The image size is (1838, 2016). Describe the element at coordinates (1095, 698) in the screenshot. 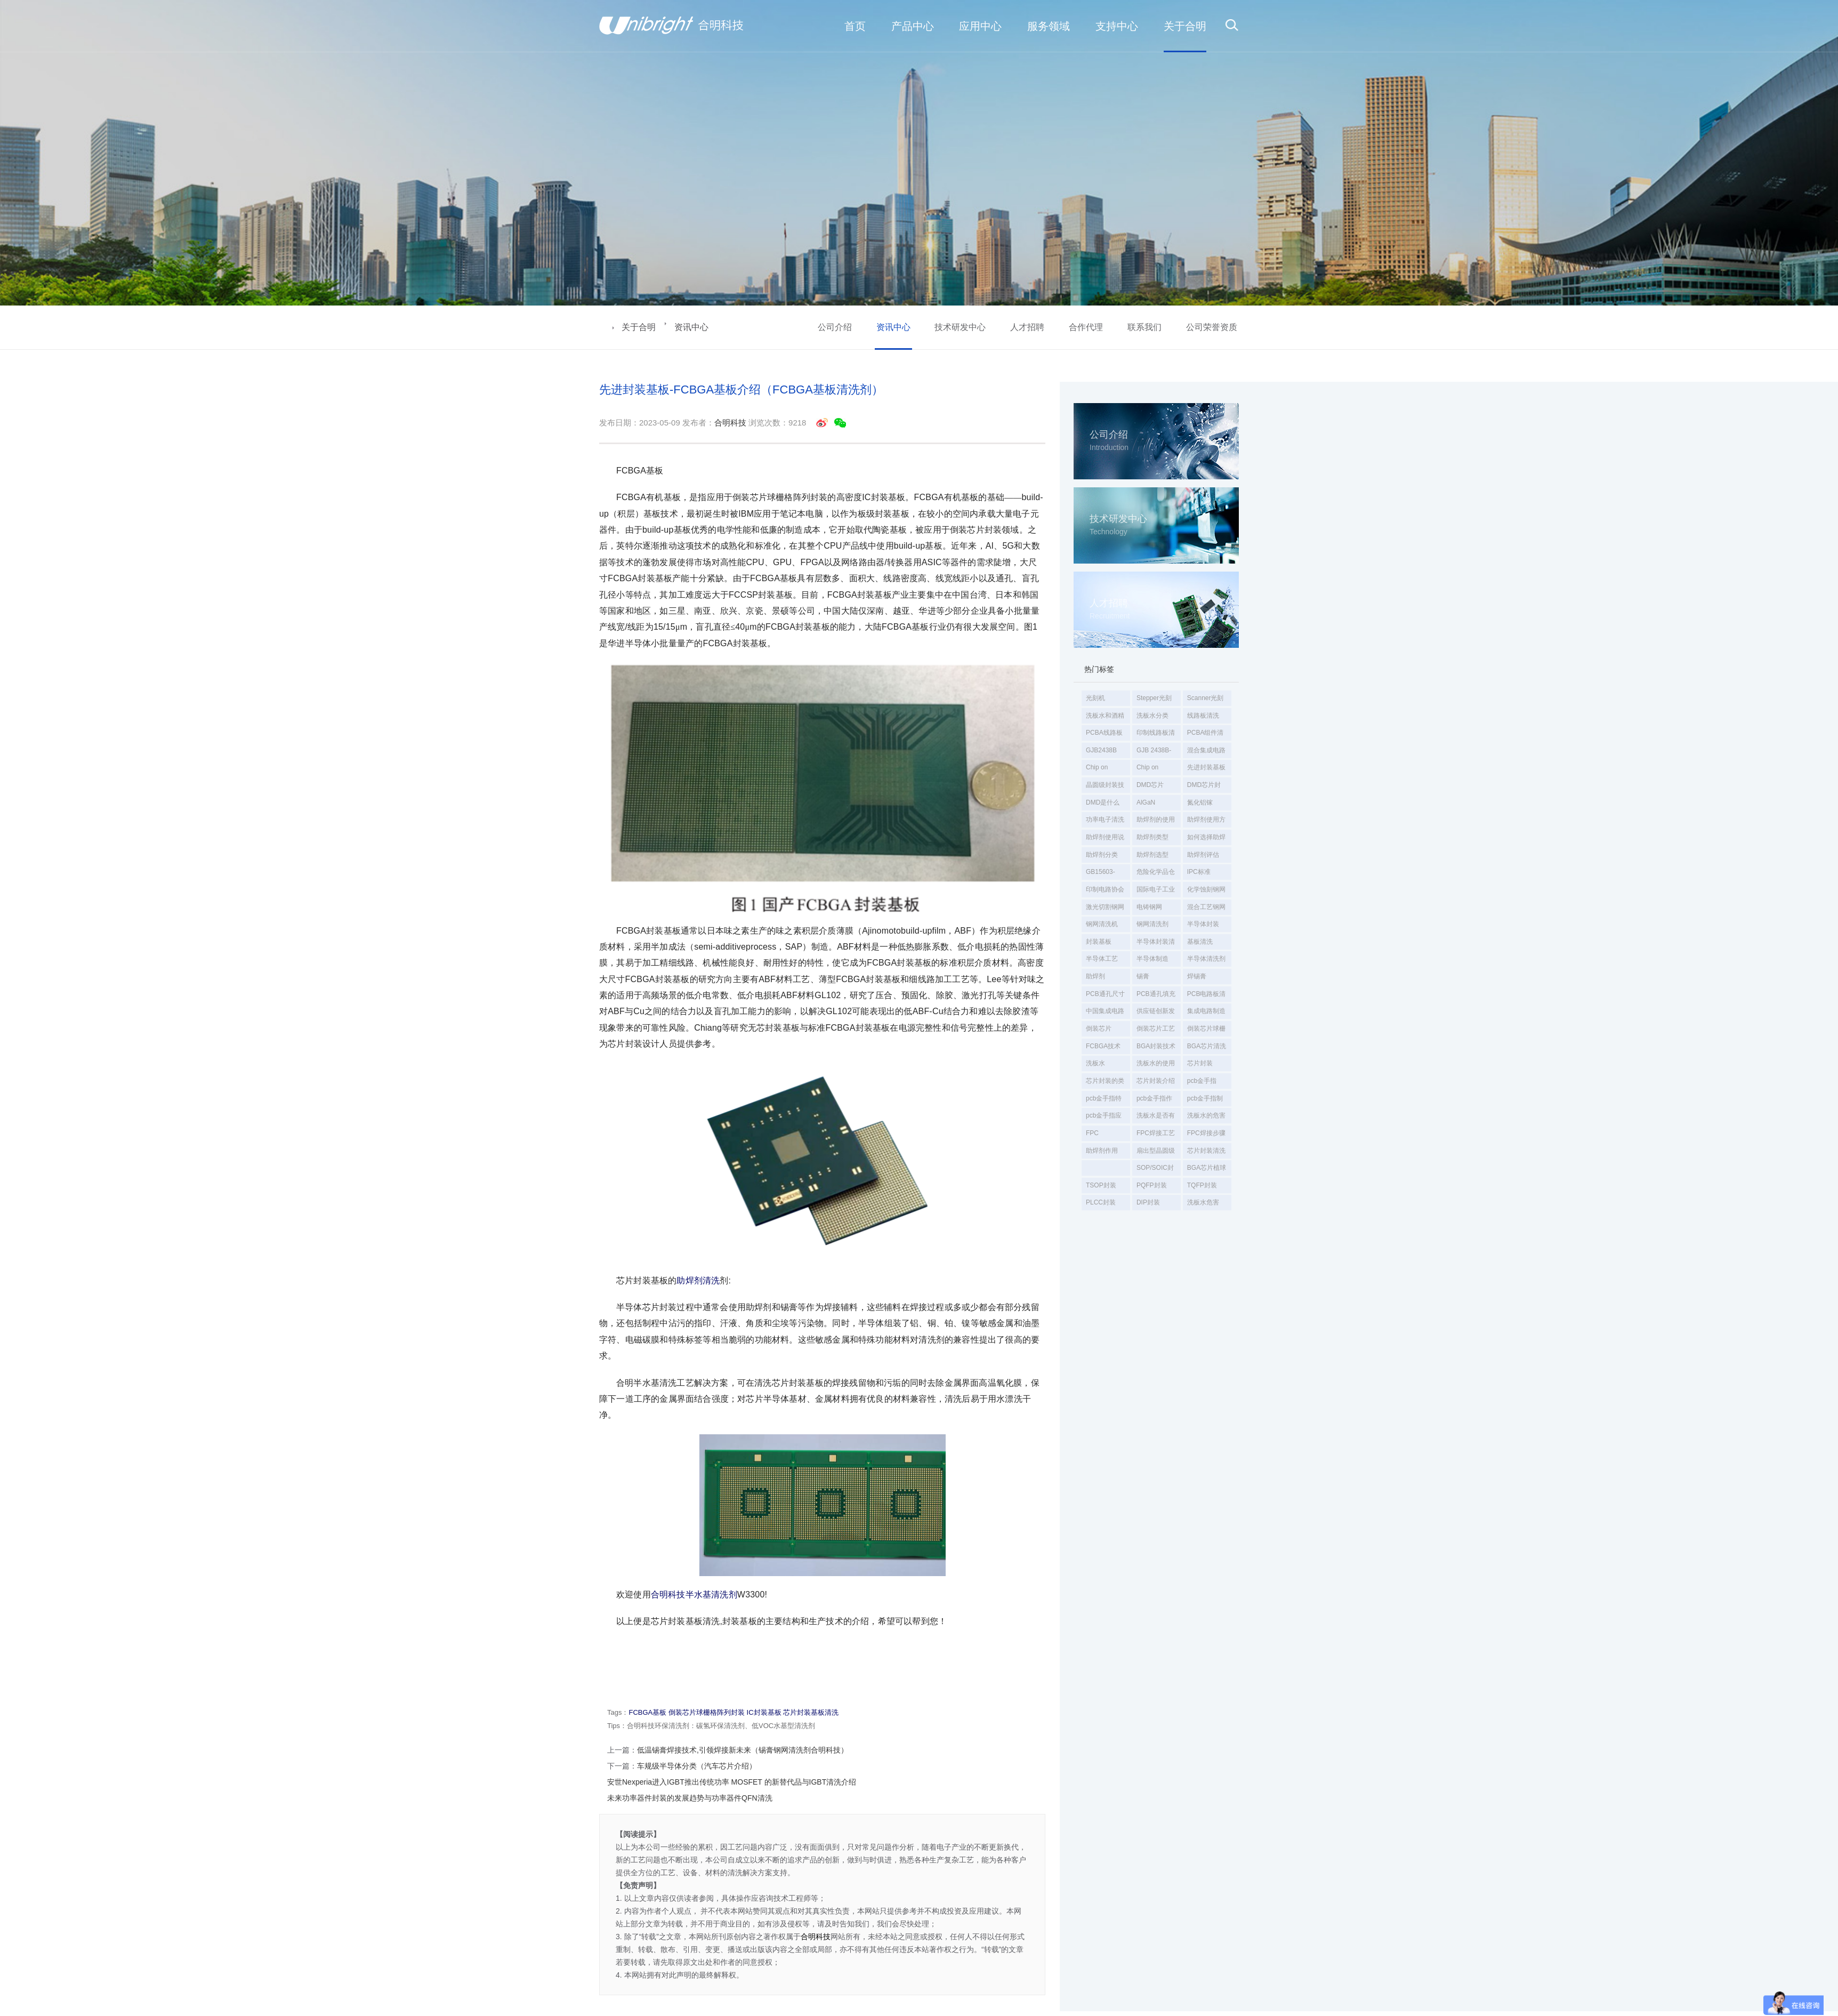

I see `光刻机` at that location.